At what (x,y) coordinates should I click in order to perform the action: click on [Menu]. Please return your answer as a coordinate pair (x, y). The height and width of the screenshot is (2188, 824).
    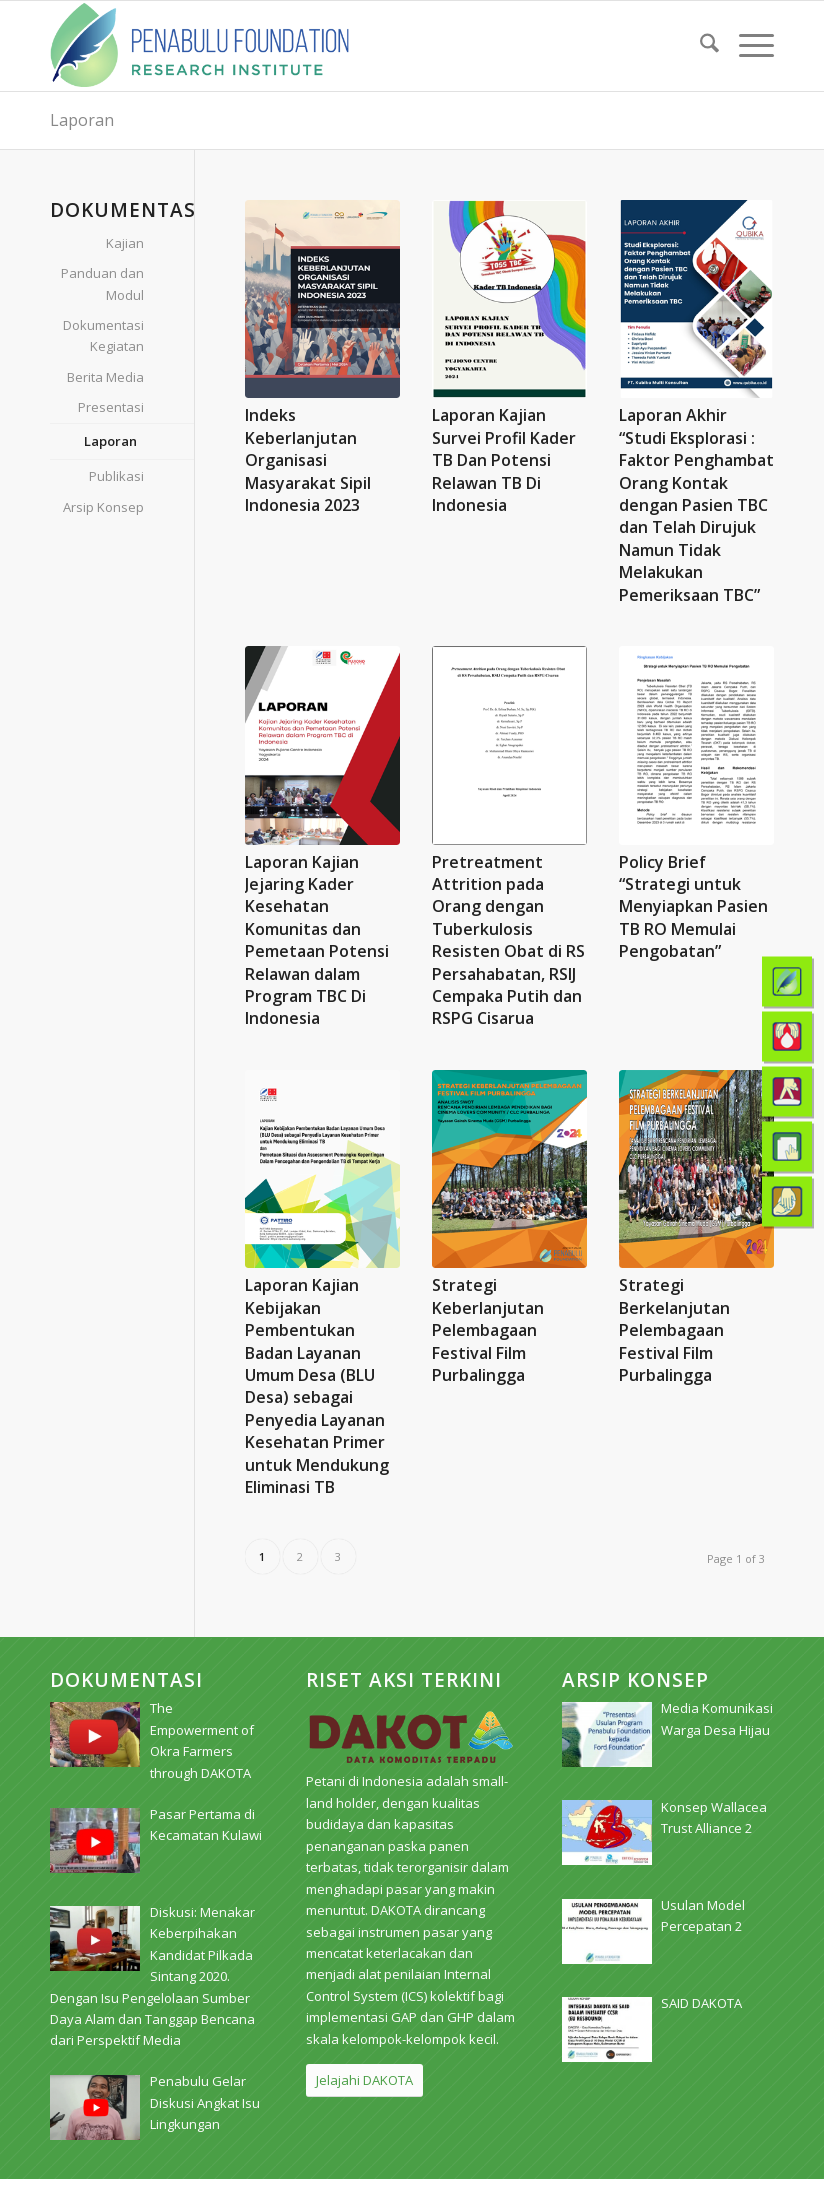
    Looking at the image, I should click on (746, 46).